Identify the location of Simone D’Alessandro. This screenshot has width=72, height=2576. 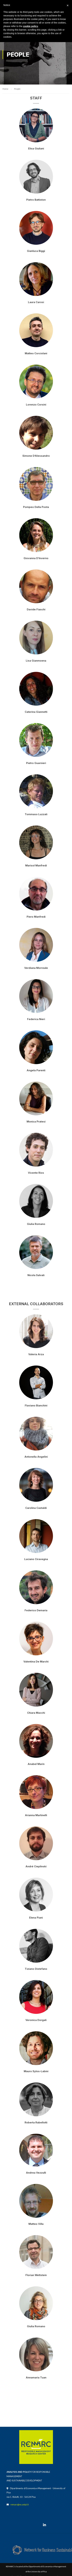
(36, 455).